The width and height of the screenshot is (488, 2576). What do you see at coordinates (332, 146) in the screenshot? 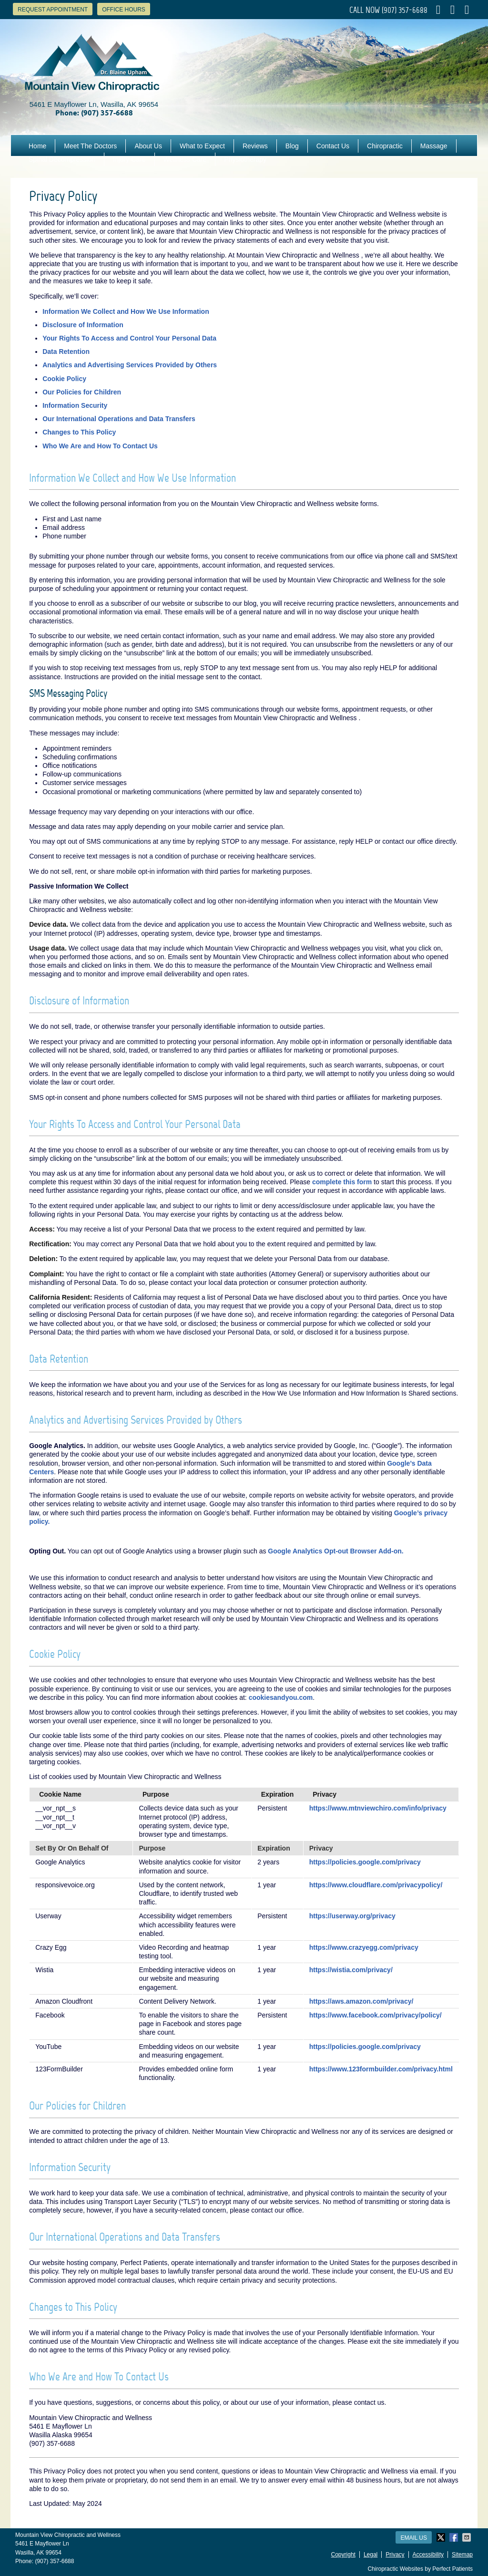
I see `Contact Us` at bounding box center [332, 146].